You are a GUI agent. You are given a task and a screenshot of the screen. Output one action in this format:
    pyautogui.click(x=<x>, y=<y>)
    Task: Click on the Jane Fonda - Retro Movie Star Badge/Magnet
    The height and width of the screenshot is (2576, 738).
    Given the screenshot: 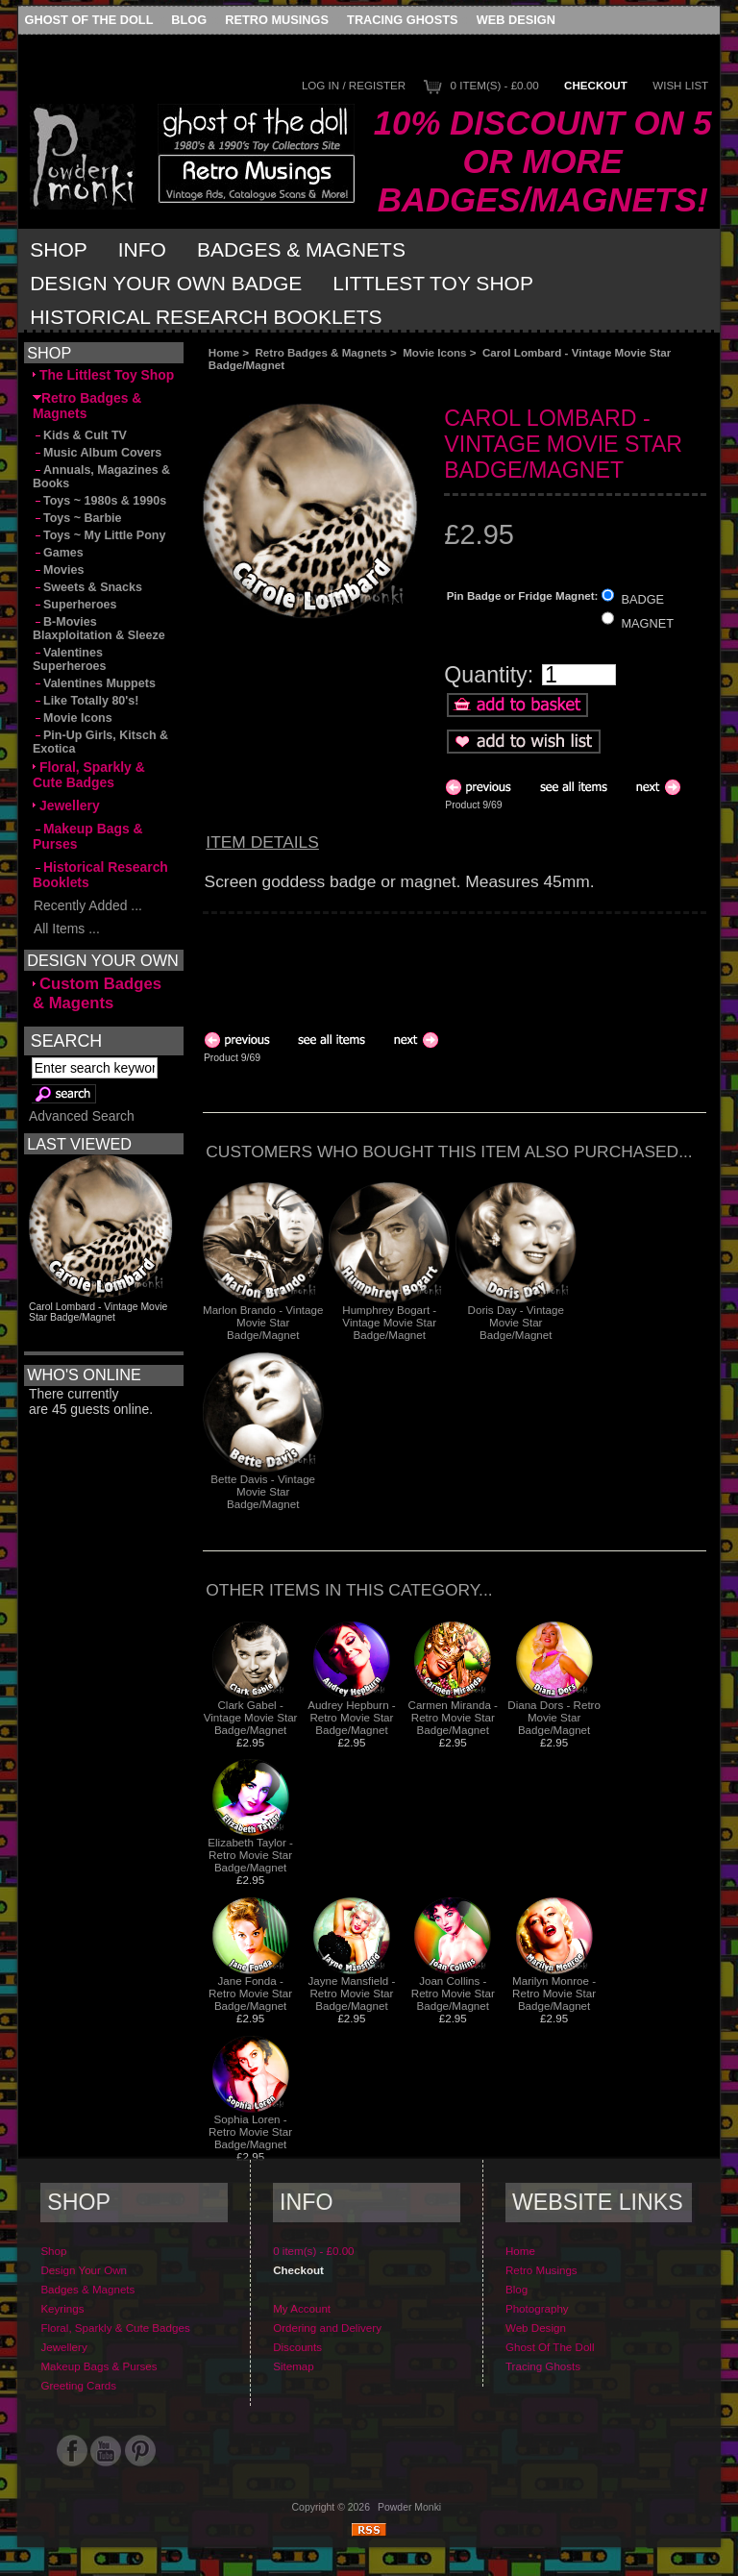 What is the action you would take?
    pyautogui.click(x=250, y=1993)
    